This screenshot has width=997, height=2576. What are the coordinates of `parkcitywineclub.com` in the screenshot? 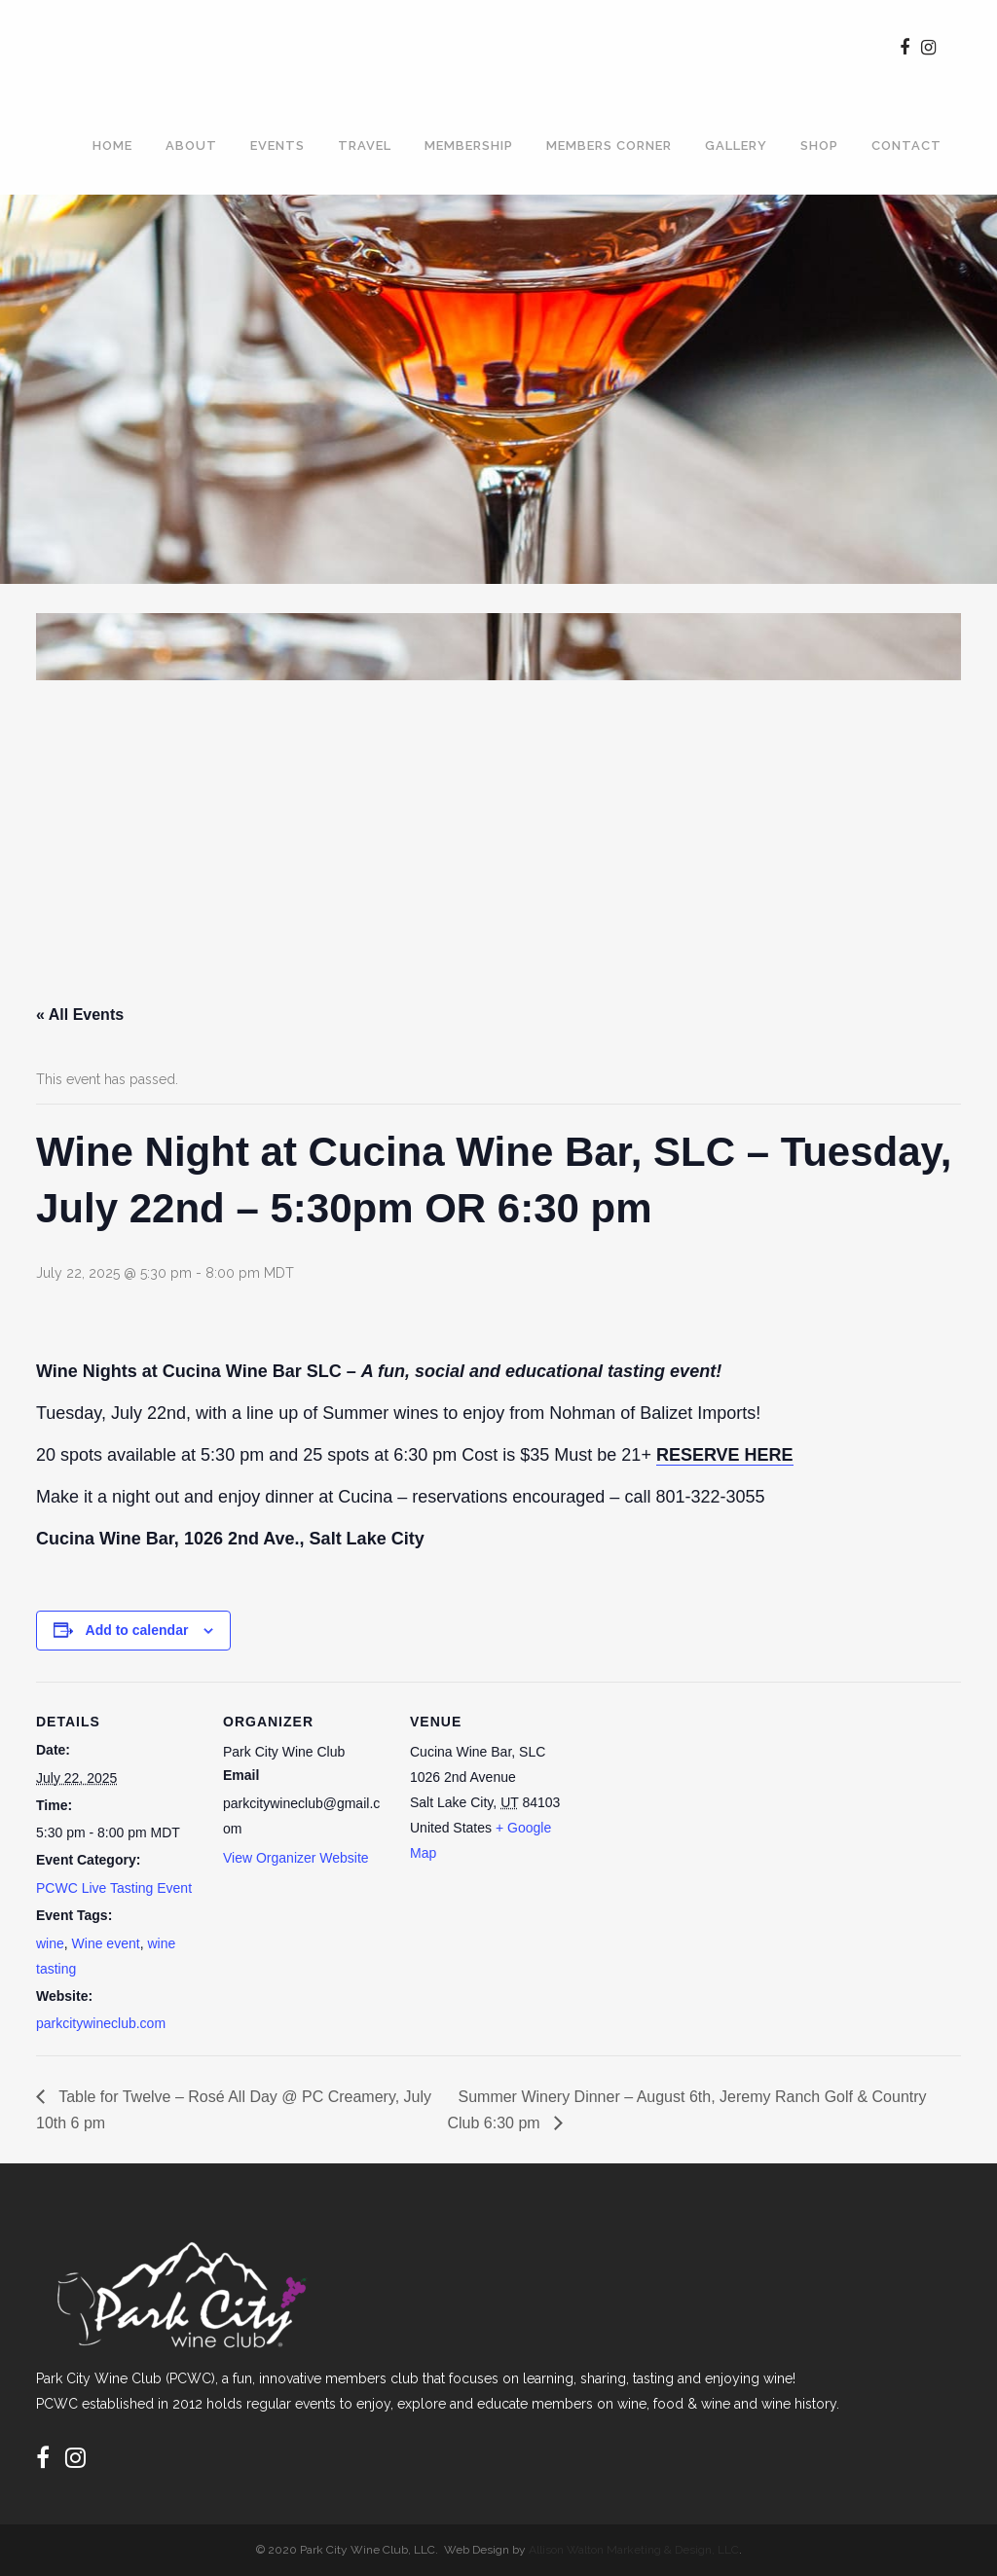 It's located at (101, 2023).